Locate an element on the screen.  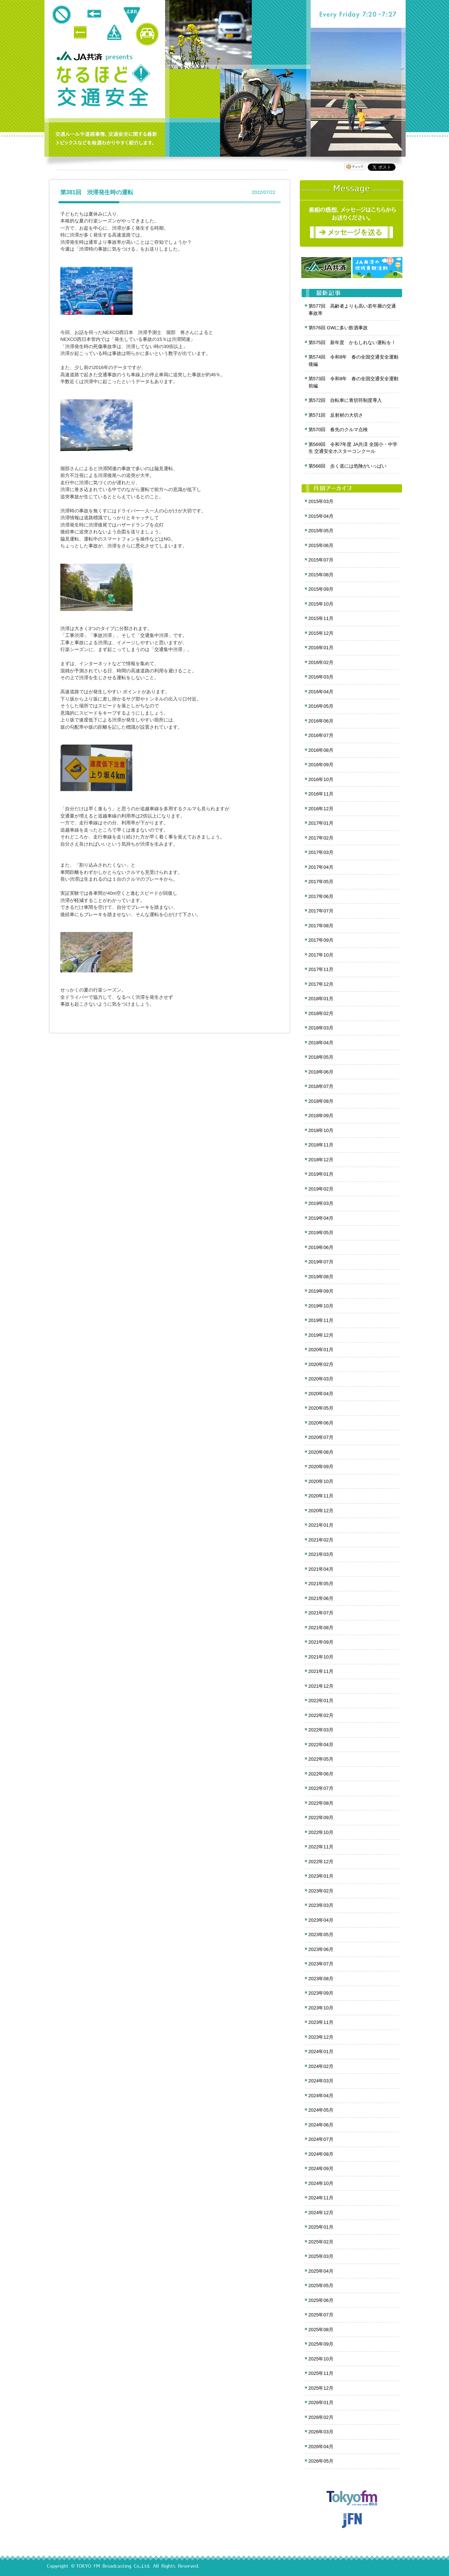
第572回 自転車に青切符制度導入 is located at coordinates (345, 400).